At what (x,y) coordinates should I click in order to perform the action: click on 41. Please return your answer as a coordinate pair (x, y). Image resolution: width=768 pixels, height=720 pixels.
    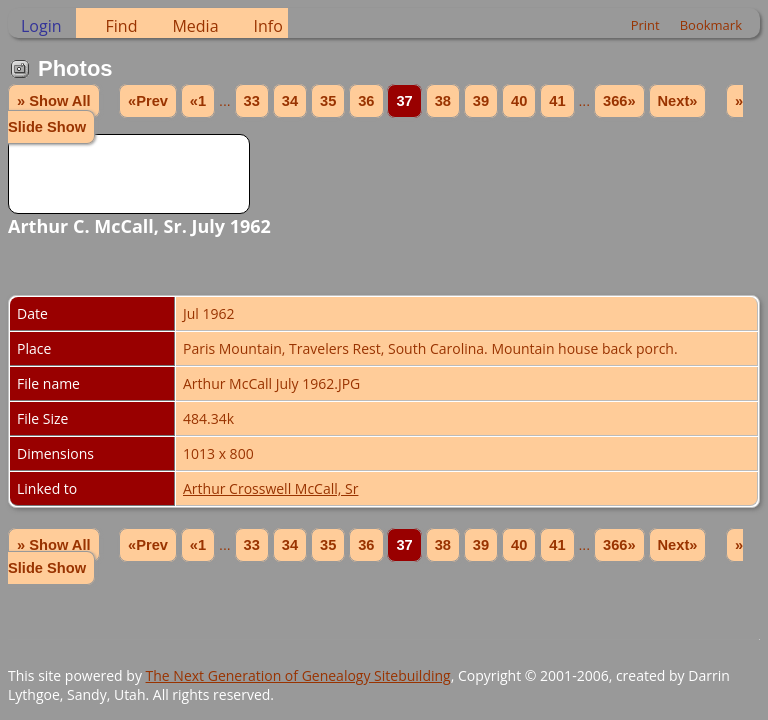
    Looking at the image, I should click on (557, 101).